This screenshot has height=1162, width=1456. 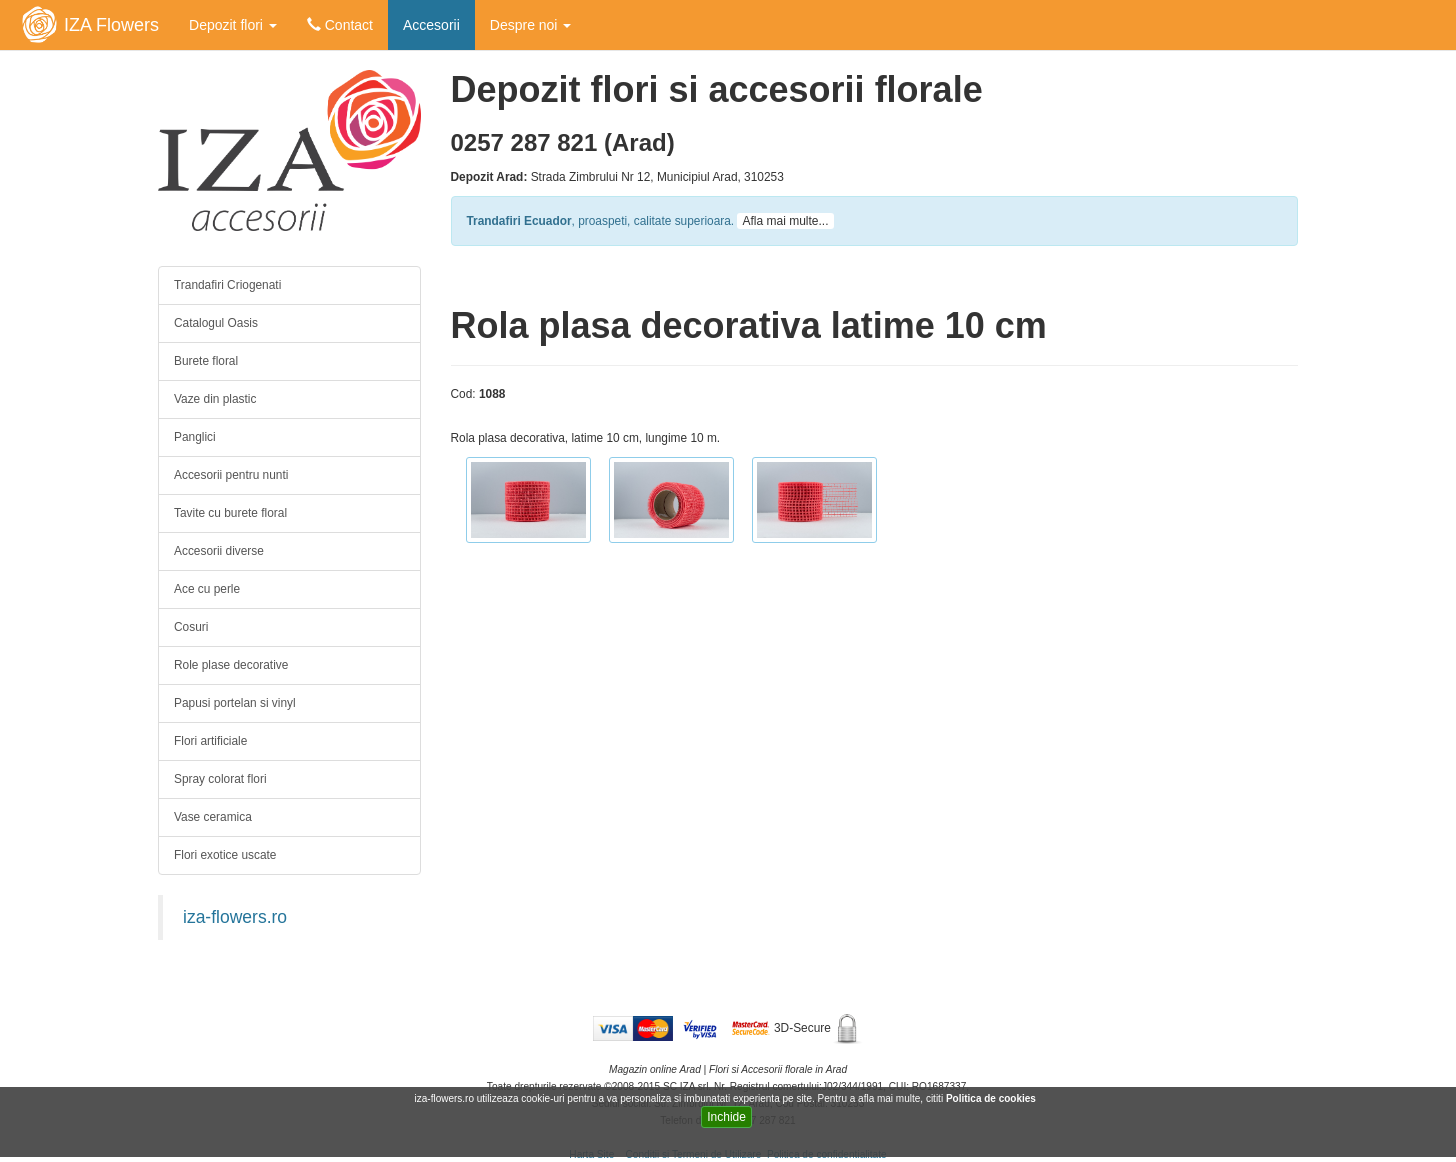 I want to click on Inchide, so click(x=726, y=1117).